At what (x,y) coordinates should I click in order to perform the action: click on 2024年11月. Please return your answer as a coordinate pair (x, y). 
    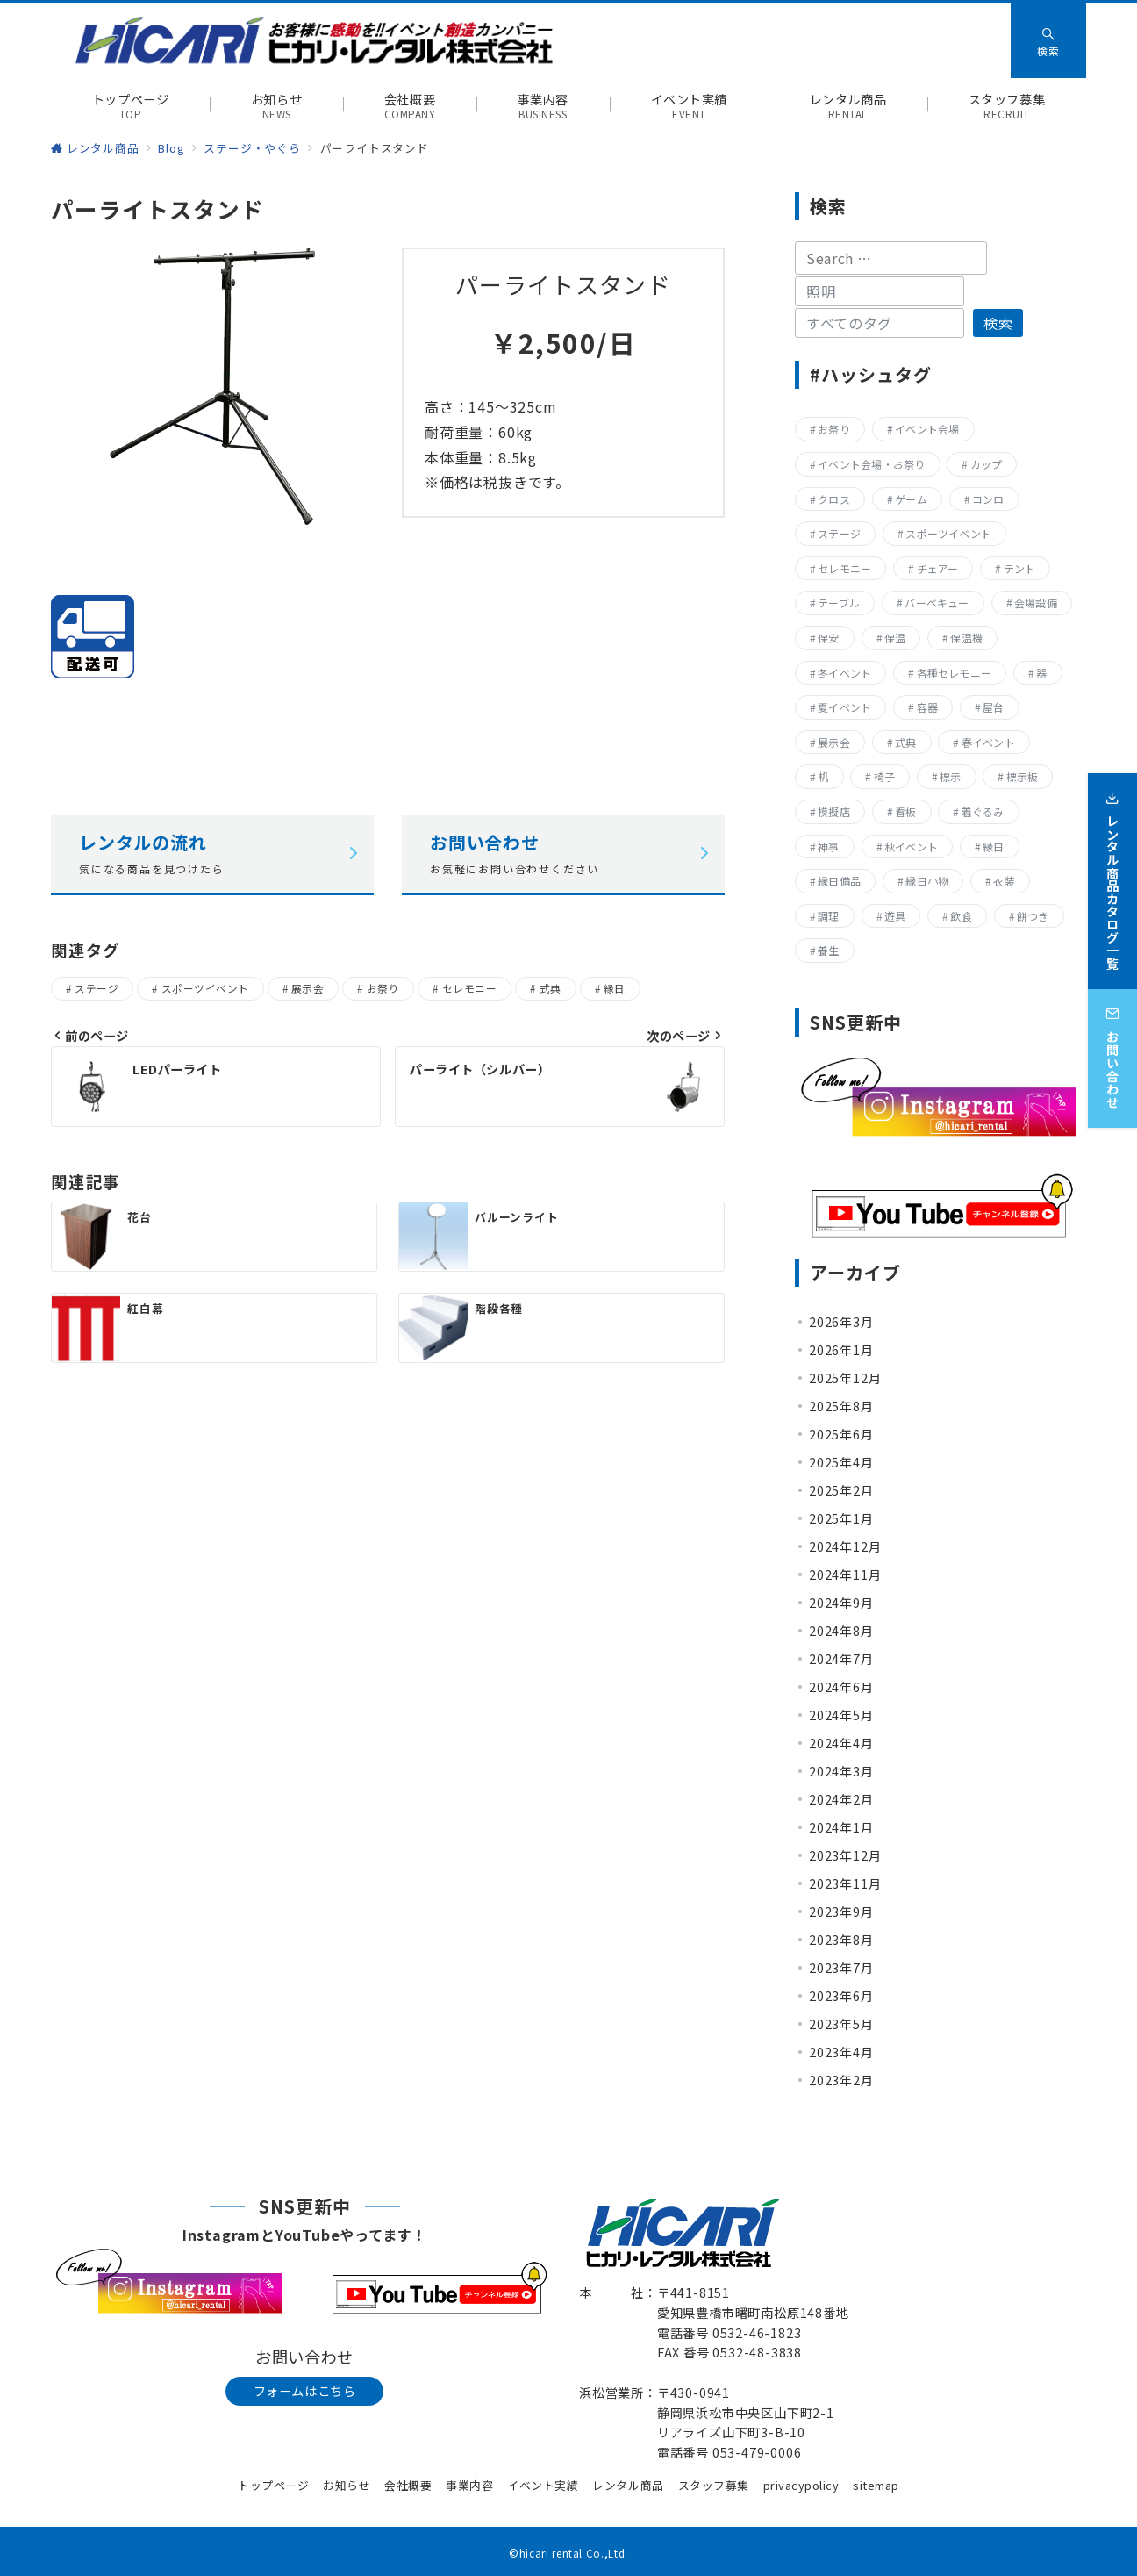
    Looking at the image, I should click on (845, 1574).